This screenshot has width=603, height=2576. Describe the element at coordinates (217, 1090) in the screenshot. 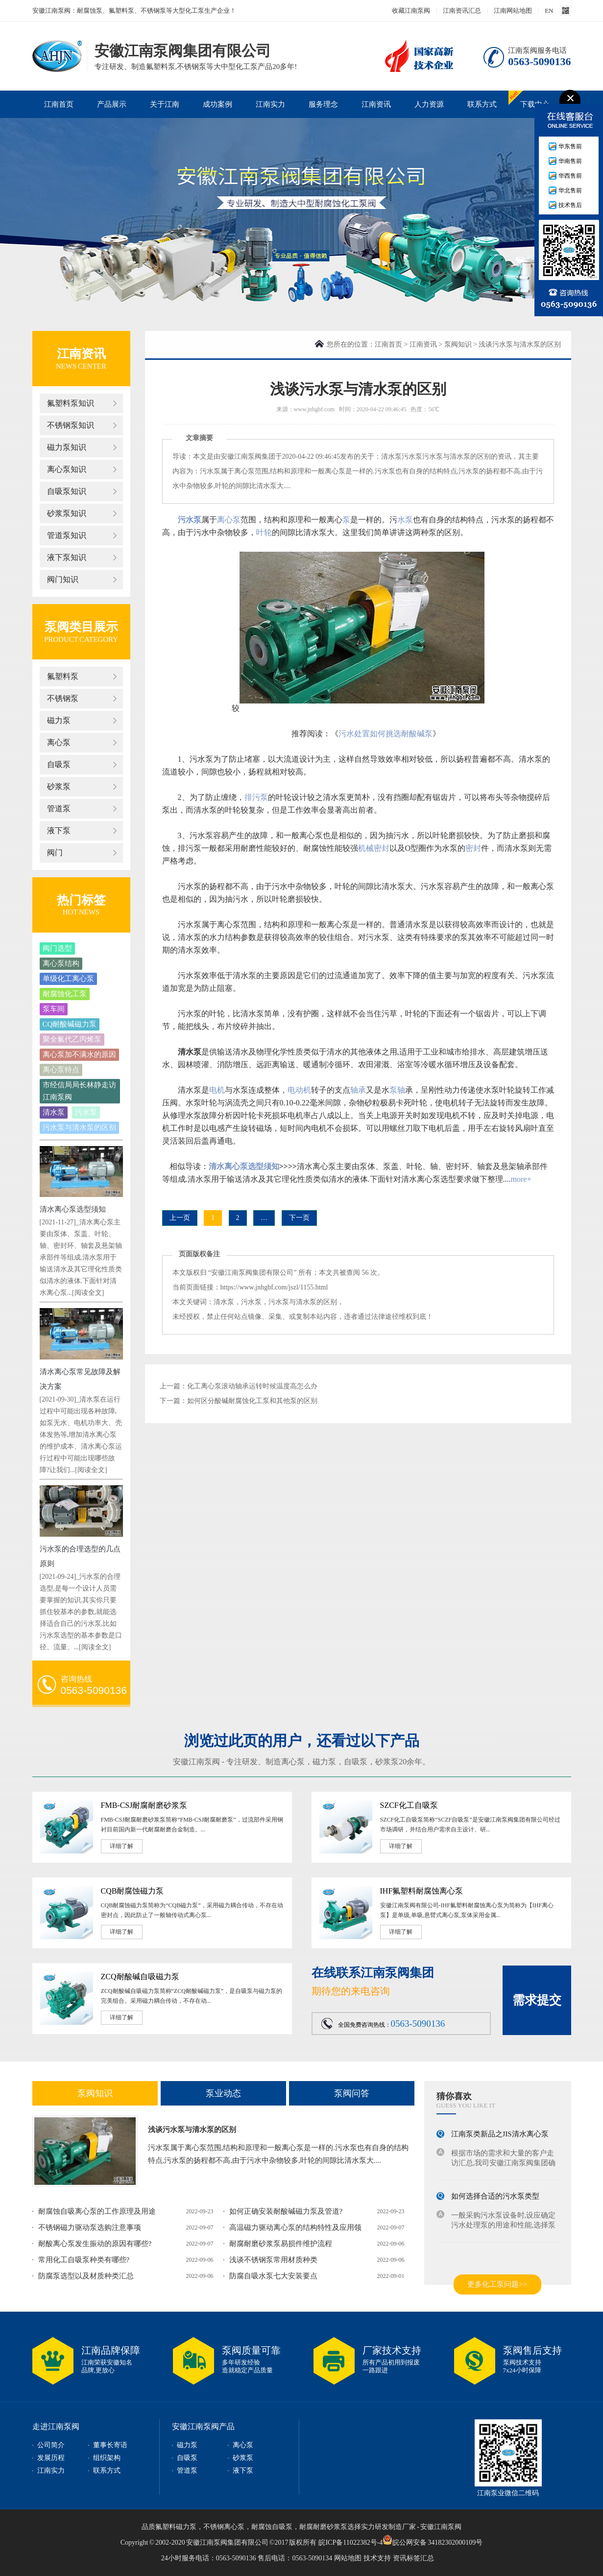

I see `电机` at that location.